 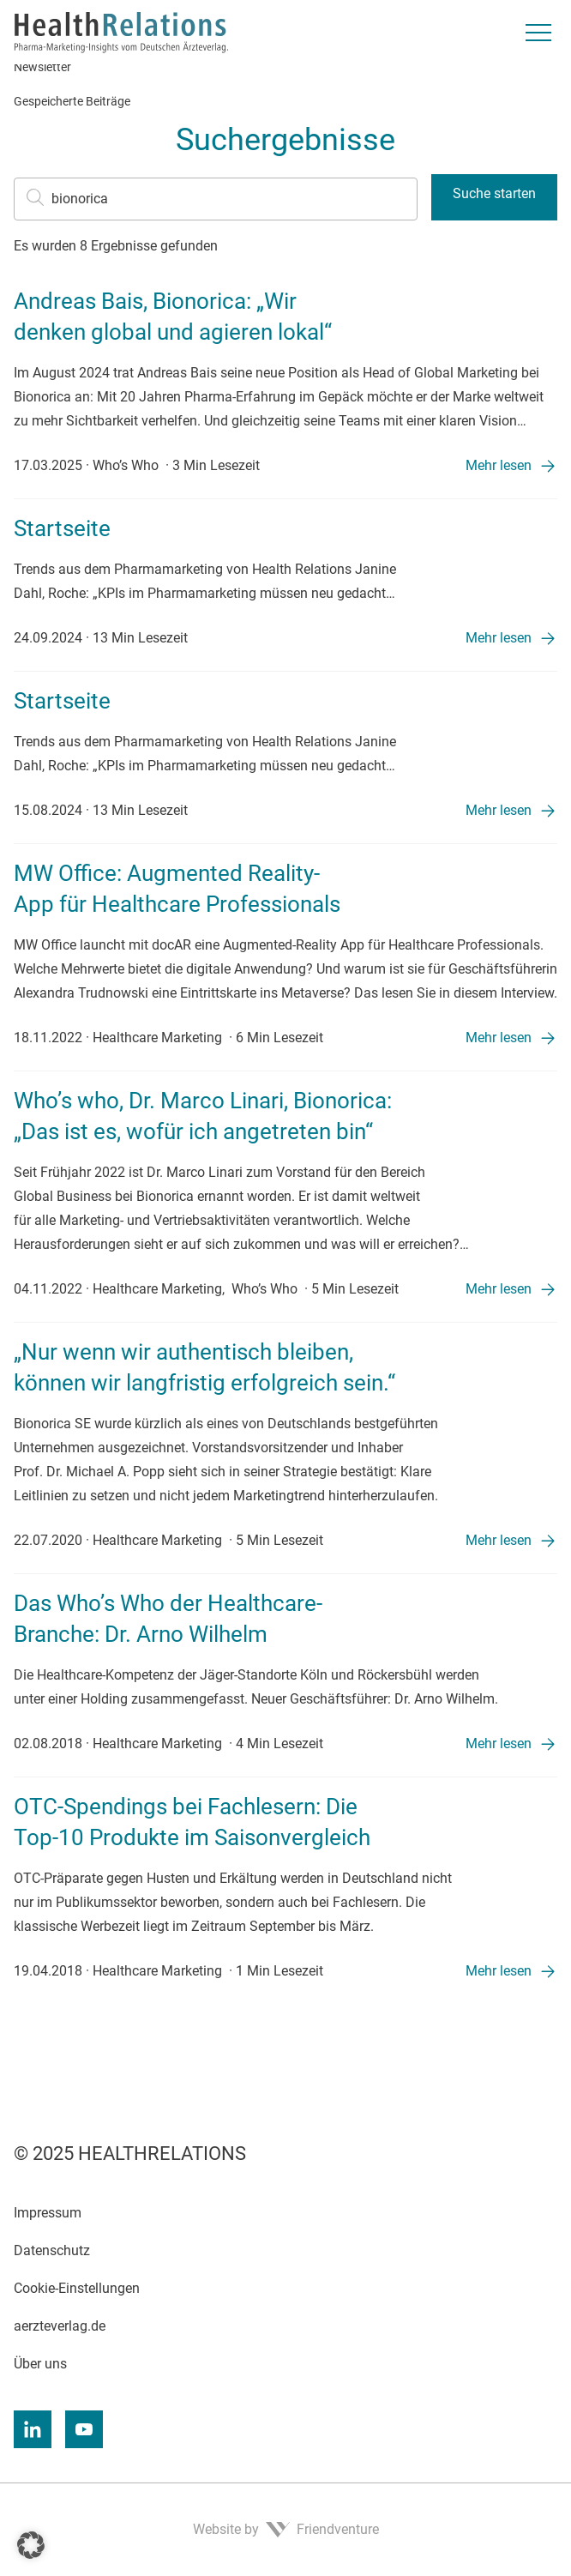 What do you see at coordinates (42, 67) in the screenshot?
I see `Newsletter [menuitem]` at bounding box center [42, 67].